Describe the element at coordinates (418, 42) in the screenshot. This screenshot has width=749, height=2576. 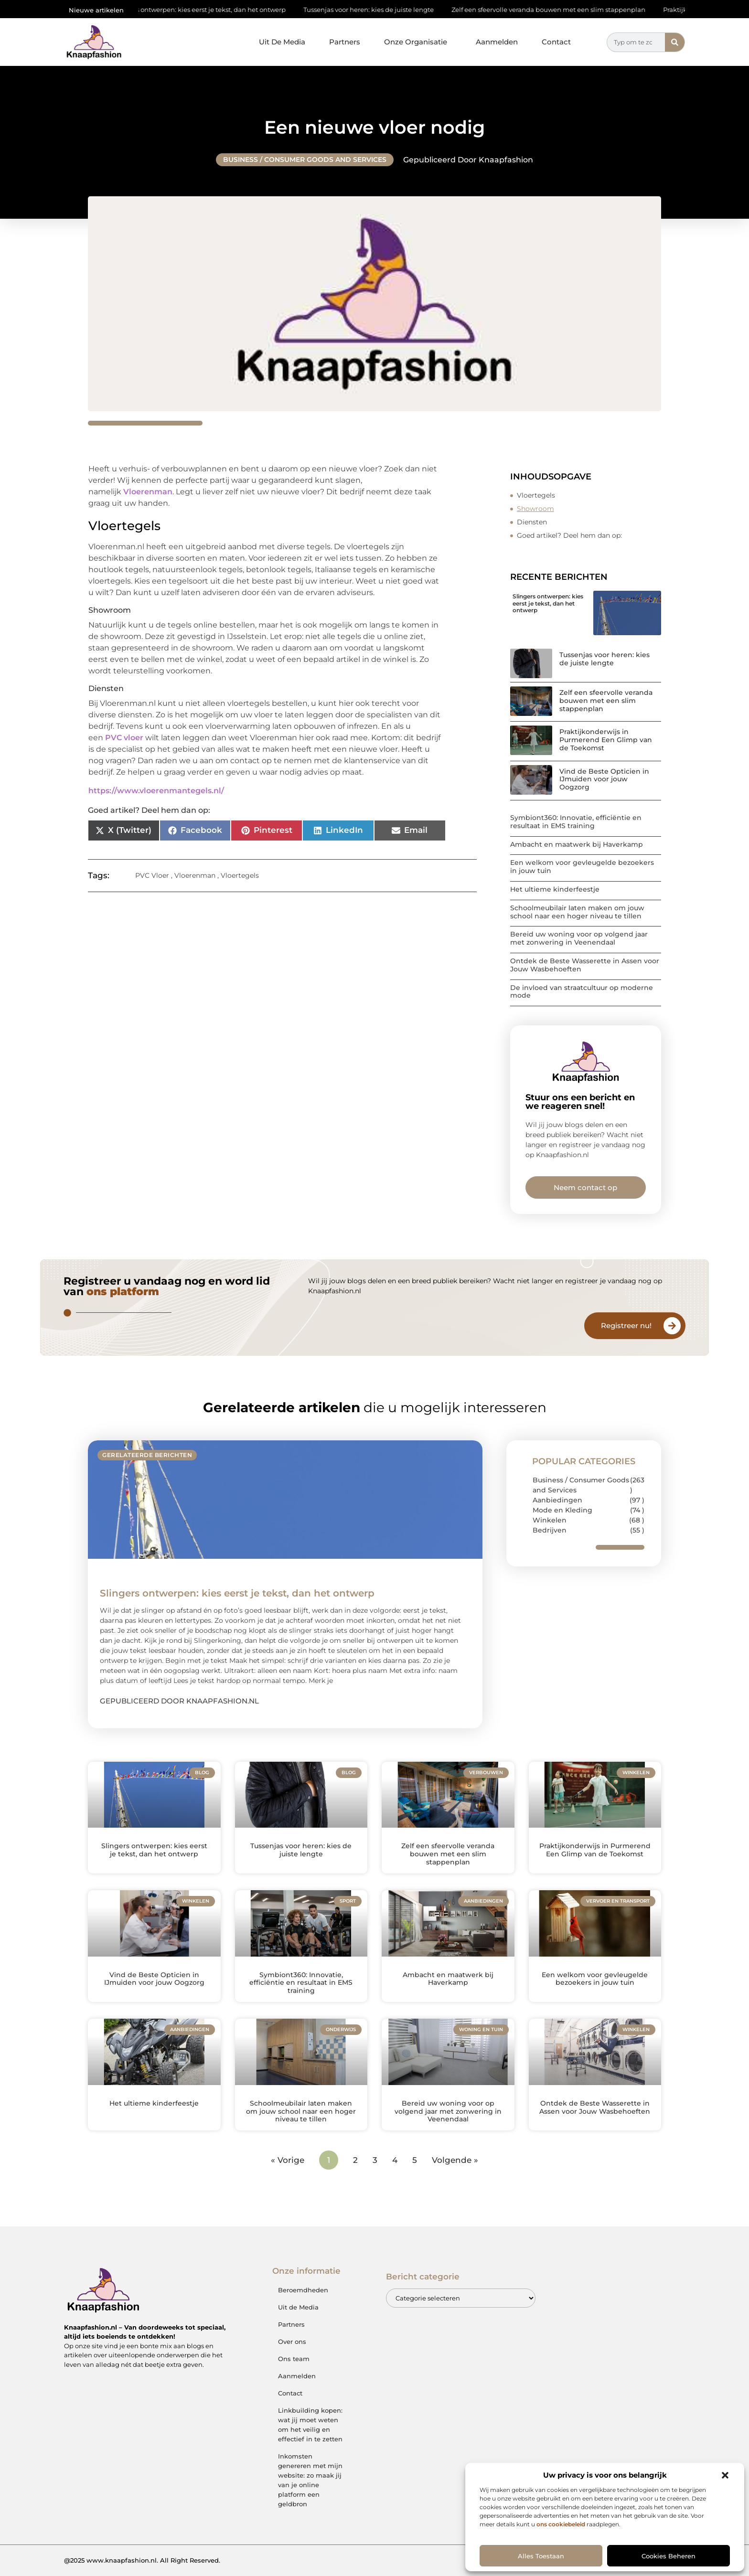
I see `Onze Organisatie` at that location.